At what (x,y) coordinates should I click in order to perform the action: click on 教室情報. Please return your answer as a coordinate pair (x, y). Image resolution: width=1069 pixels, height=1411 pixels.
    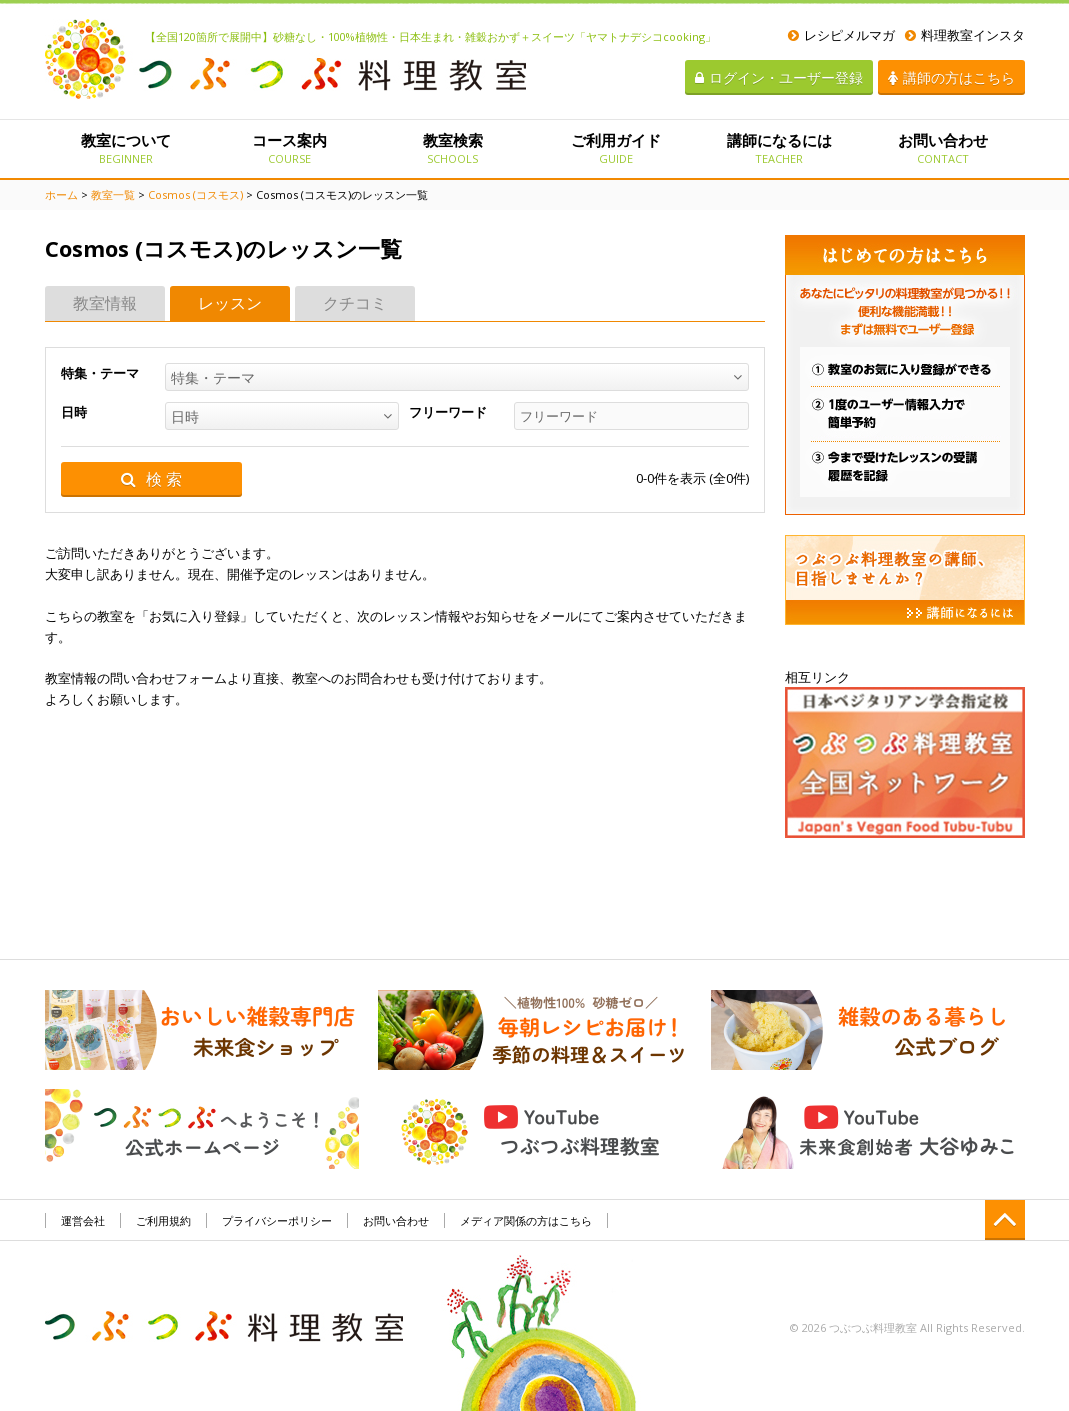
    Looking at the image, I should click on (105, 303).